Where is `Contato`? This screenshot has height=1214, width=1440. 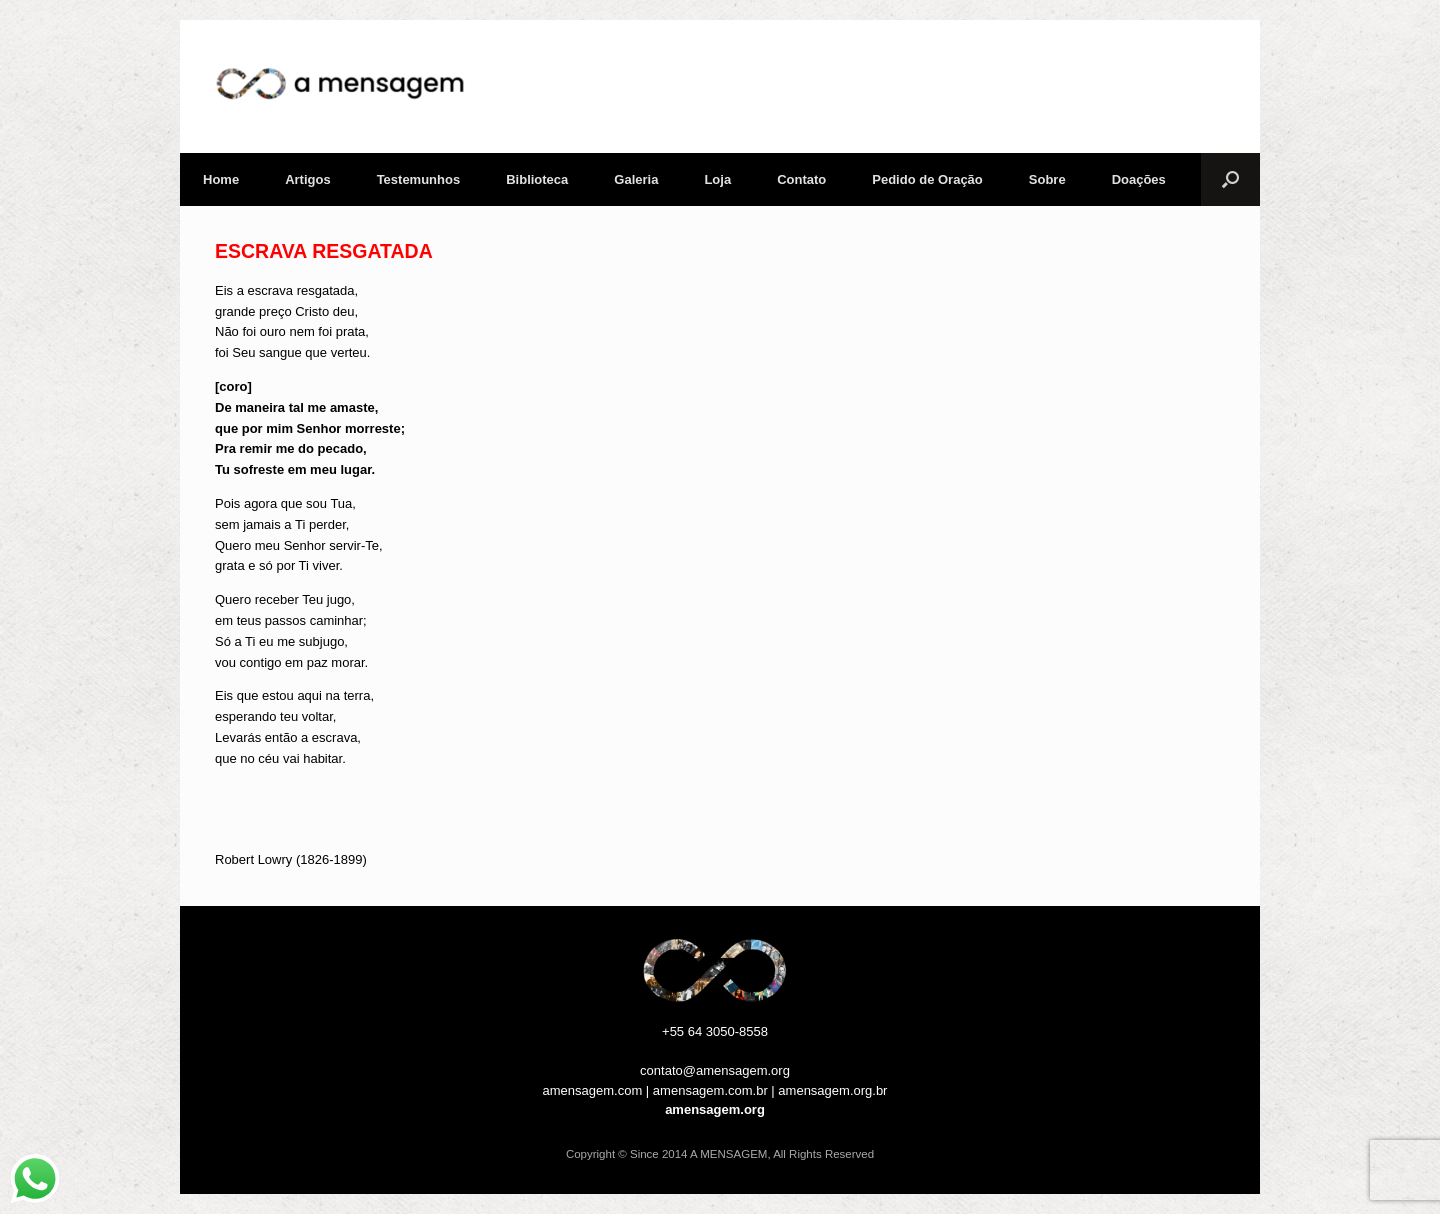 Contato is located at coordinates (801, 179).